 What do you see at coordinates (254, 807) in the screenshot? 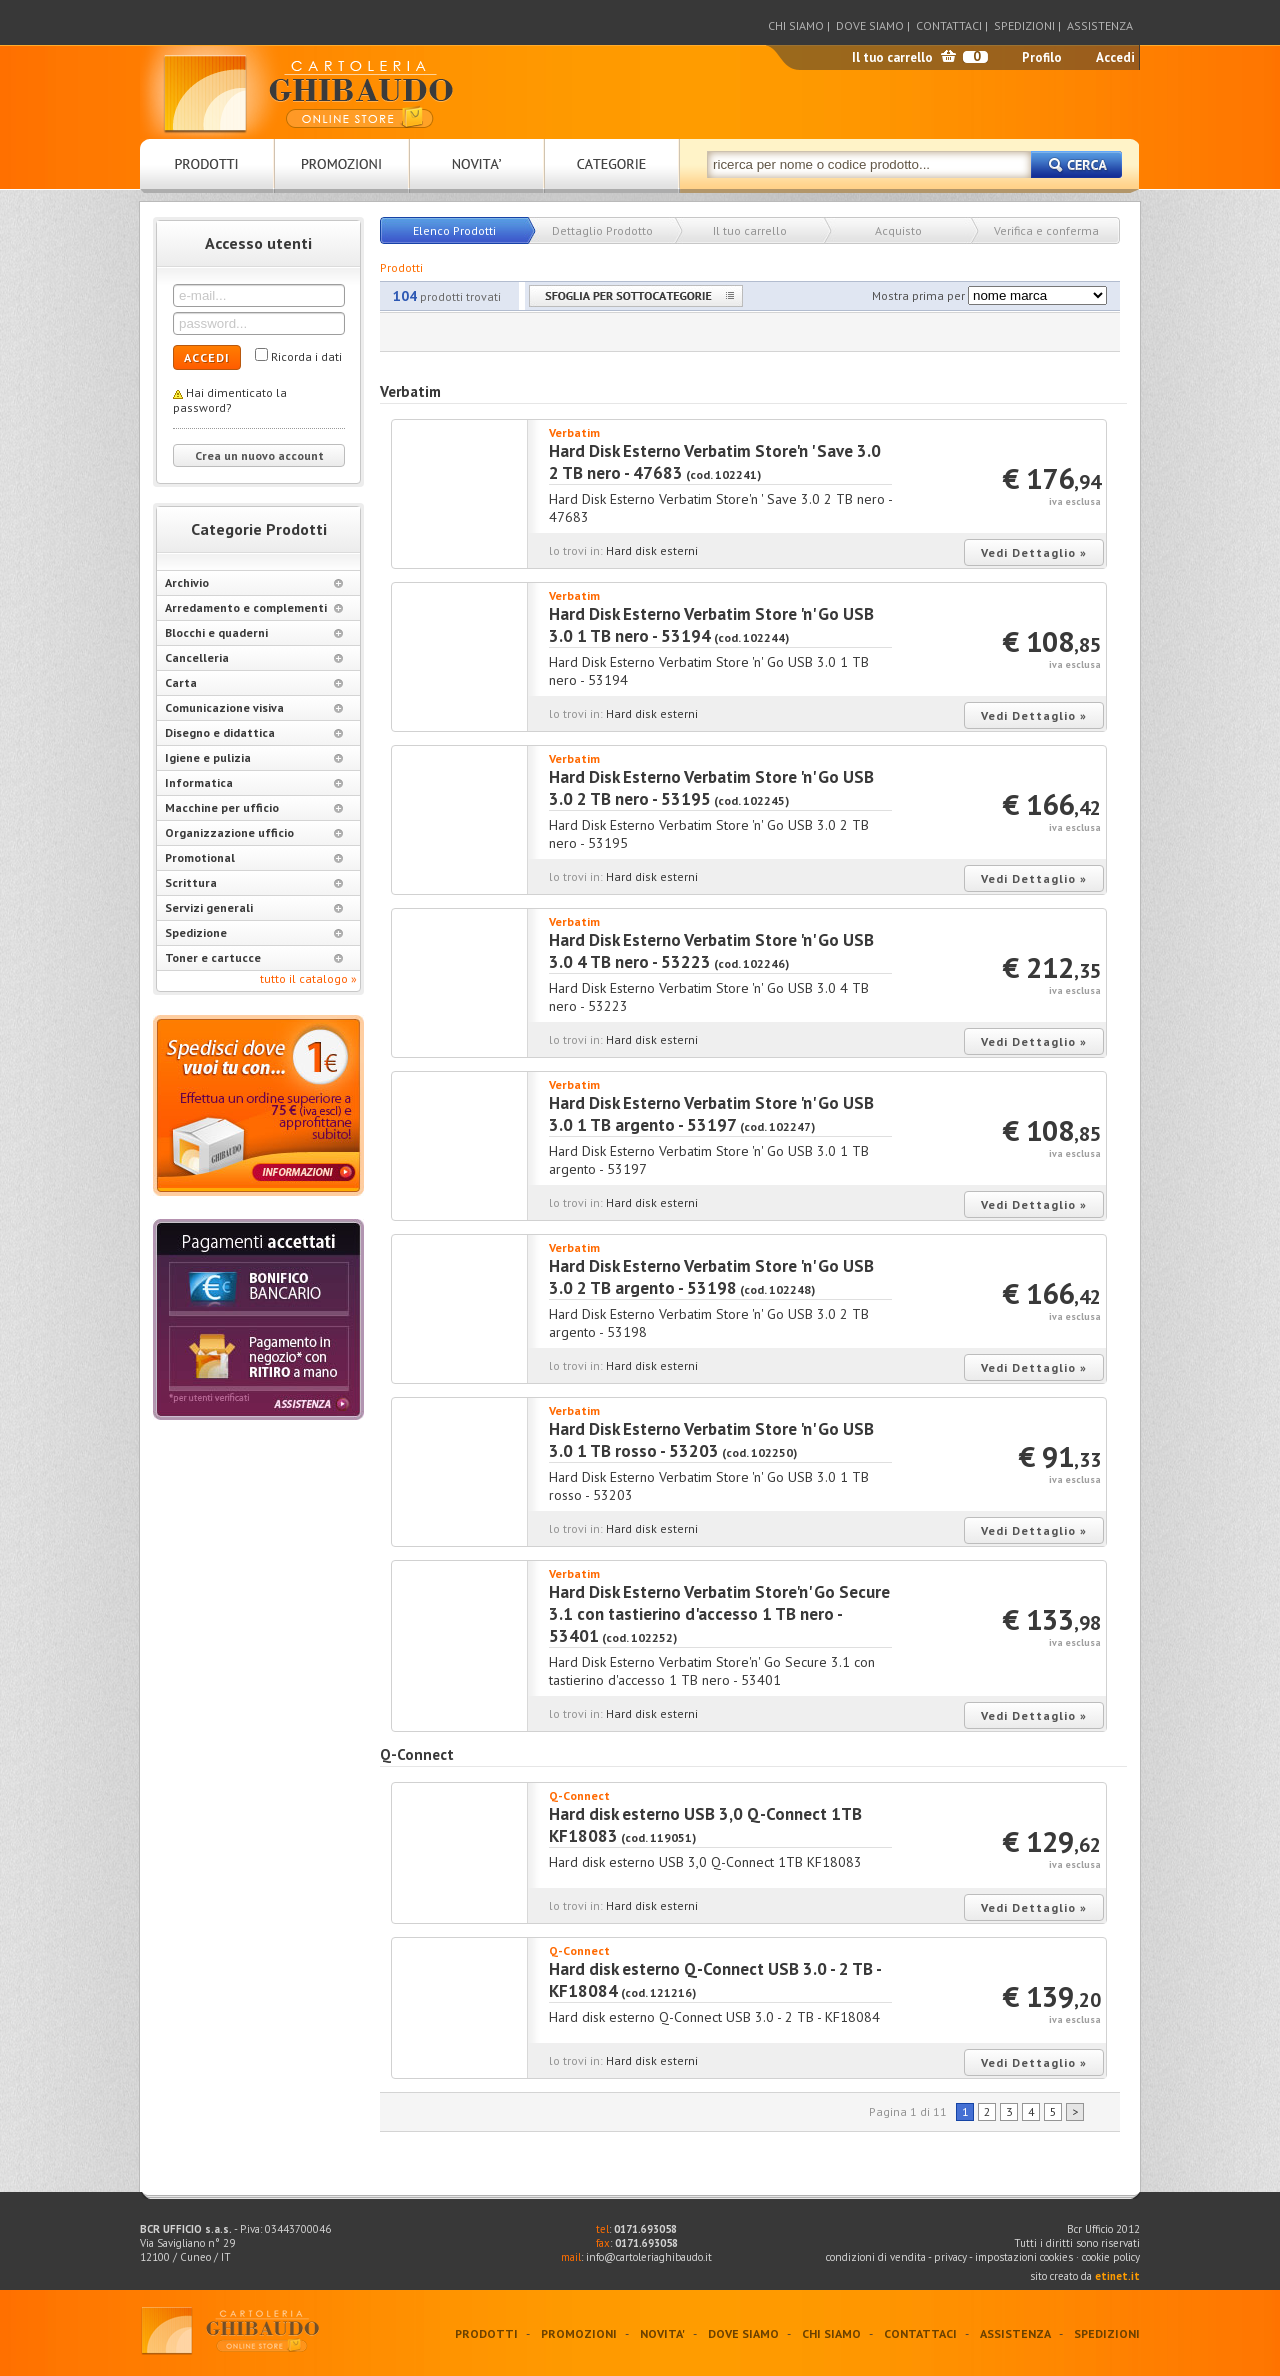
I see `Macchine per ufficio` at bounding box center [254, 807].